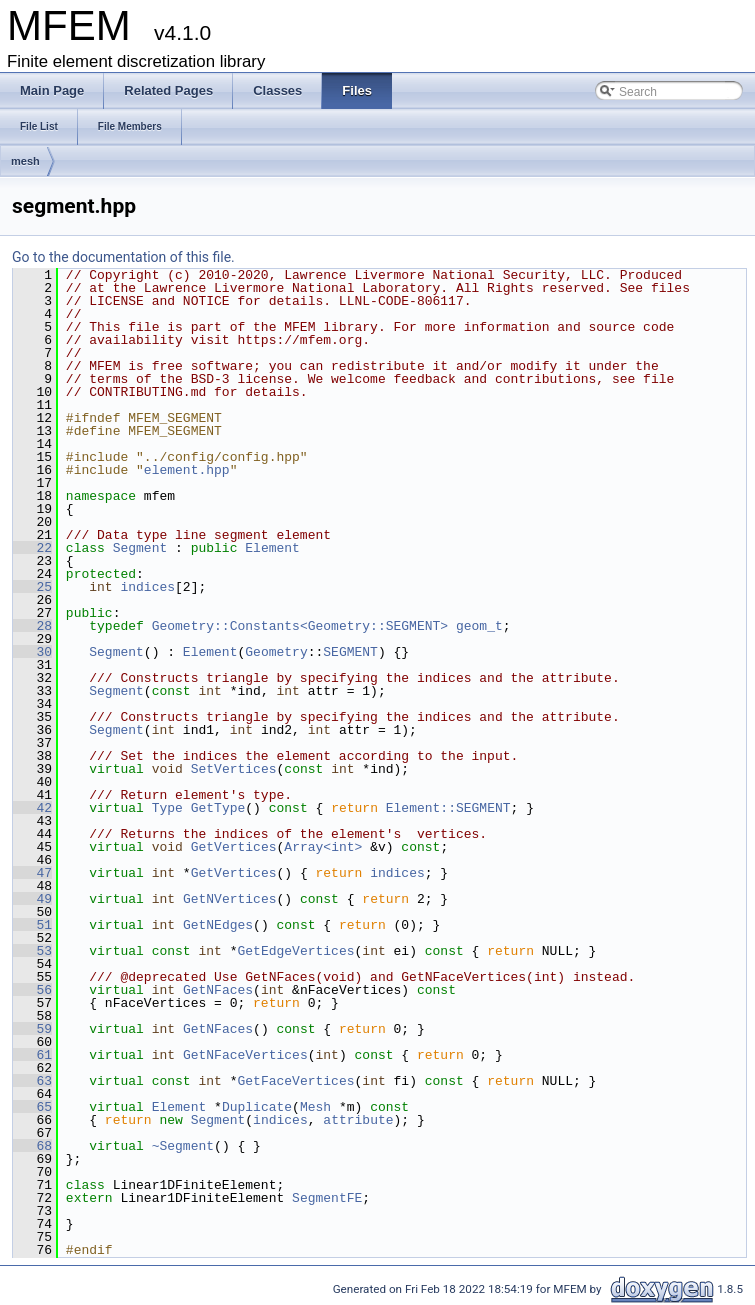  What do you see at coordinates (167, 808) in the screenshot?
I see `Type` at bounding box center [167, 808].